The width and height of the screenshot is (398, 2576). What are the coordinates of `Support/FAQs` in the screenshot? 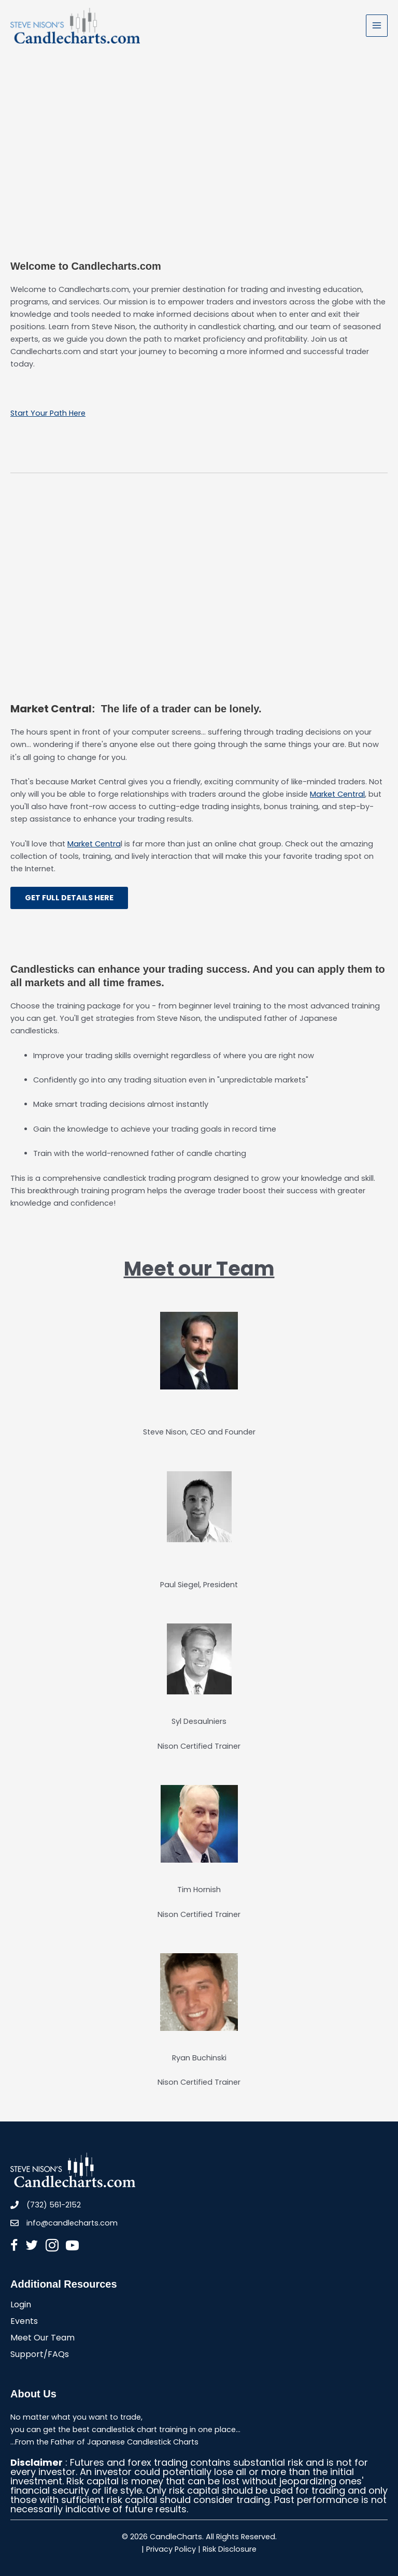 It's located at (39, 2355).